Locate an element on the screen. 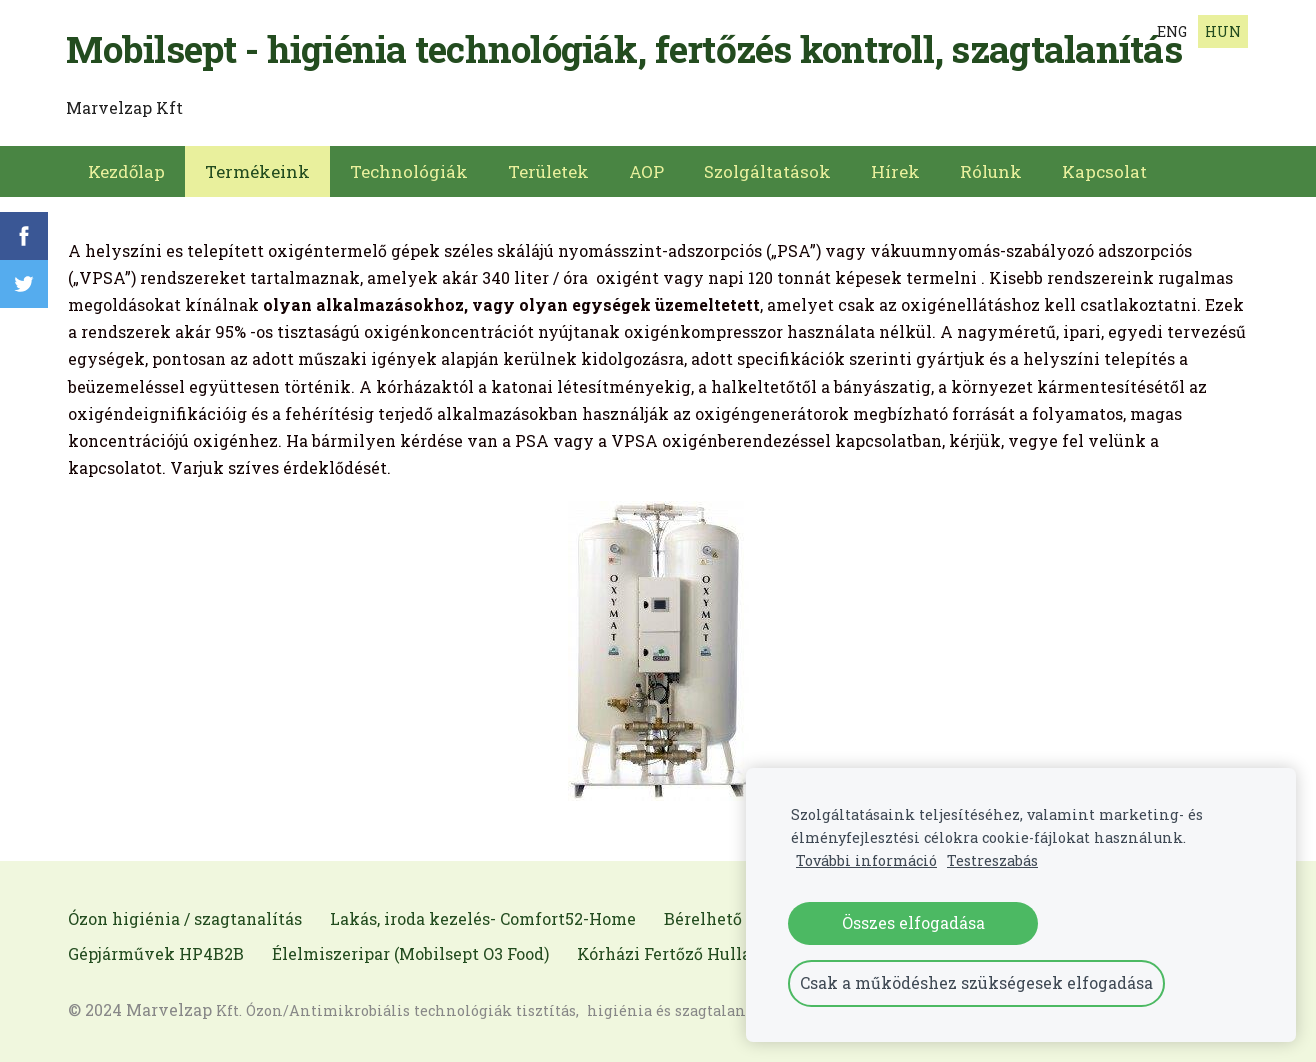 Image resolution: width=1316 pixels, height=1062 pixels. Kapcsolat [menuitem] is located at coordinates (1104, 170).